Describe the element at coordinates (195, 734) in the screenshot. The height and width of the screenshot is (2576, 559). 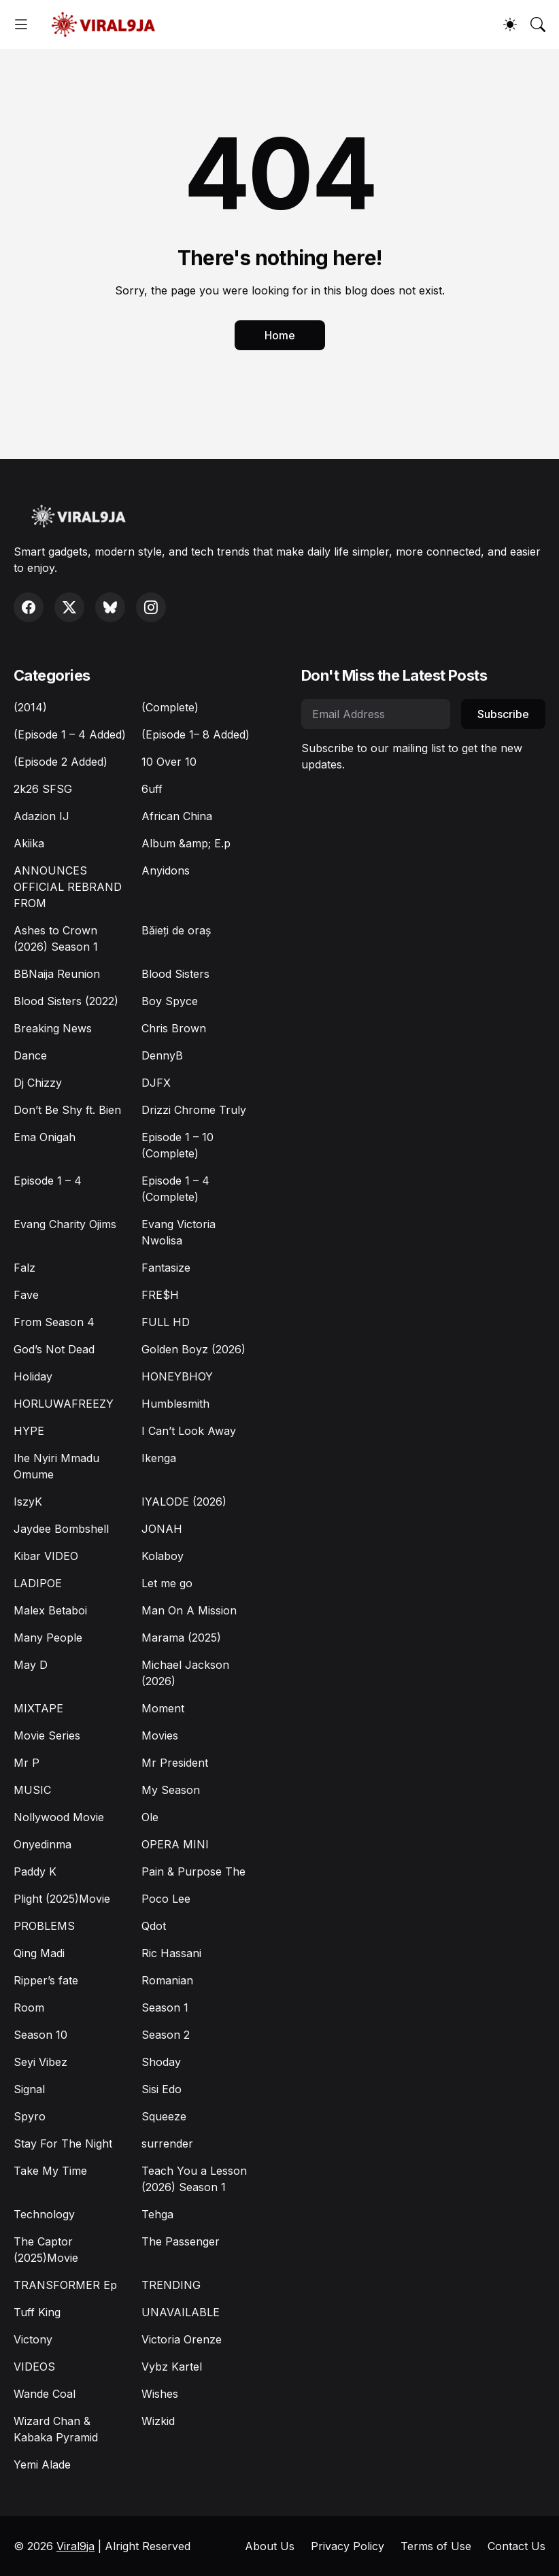
I see `(Episode 1– 8 Added)` at that location.